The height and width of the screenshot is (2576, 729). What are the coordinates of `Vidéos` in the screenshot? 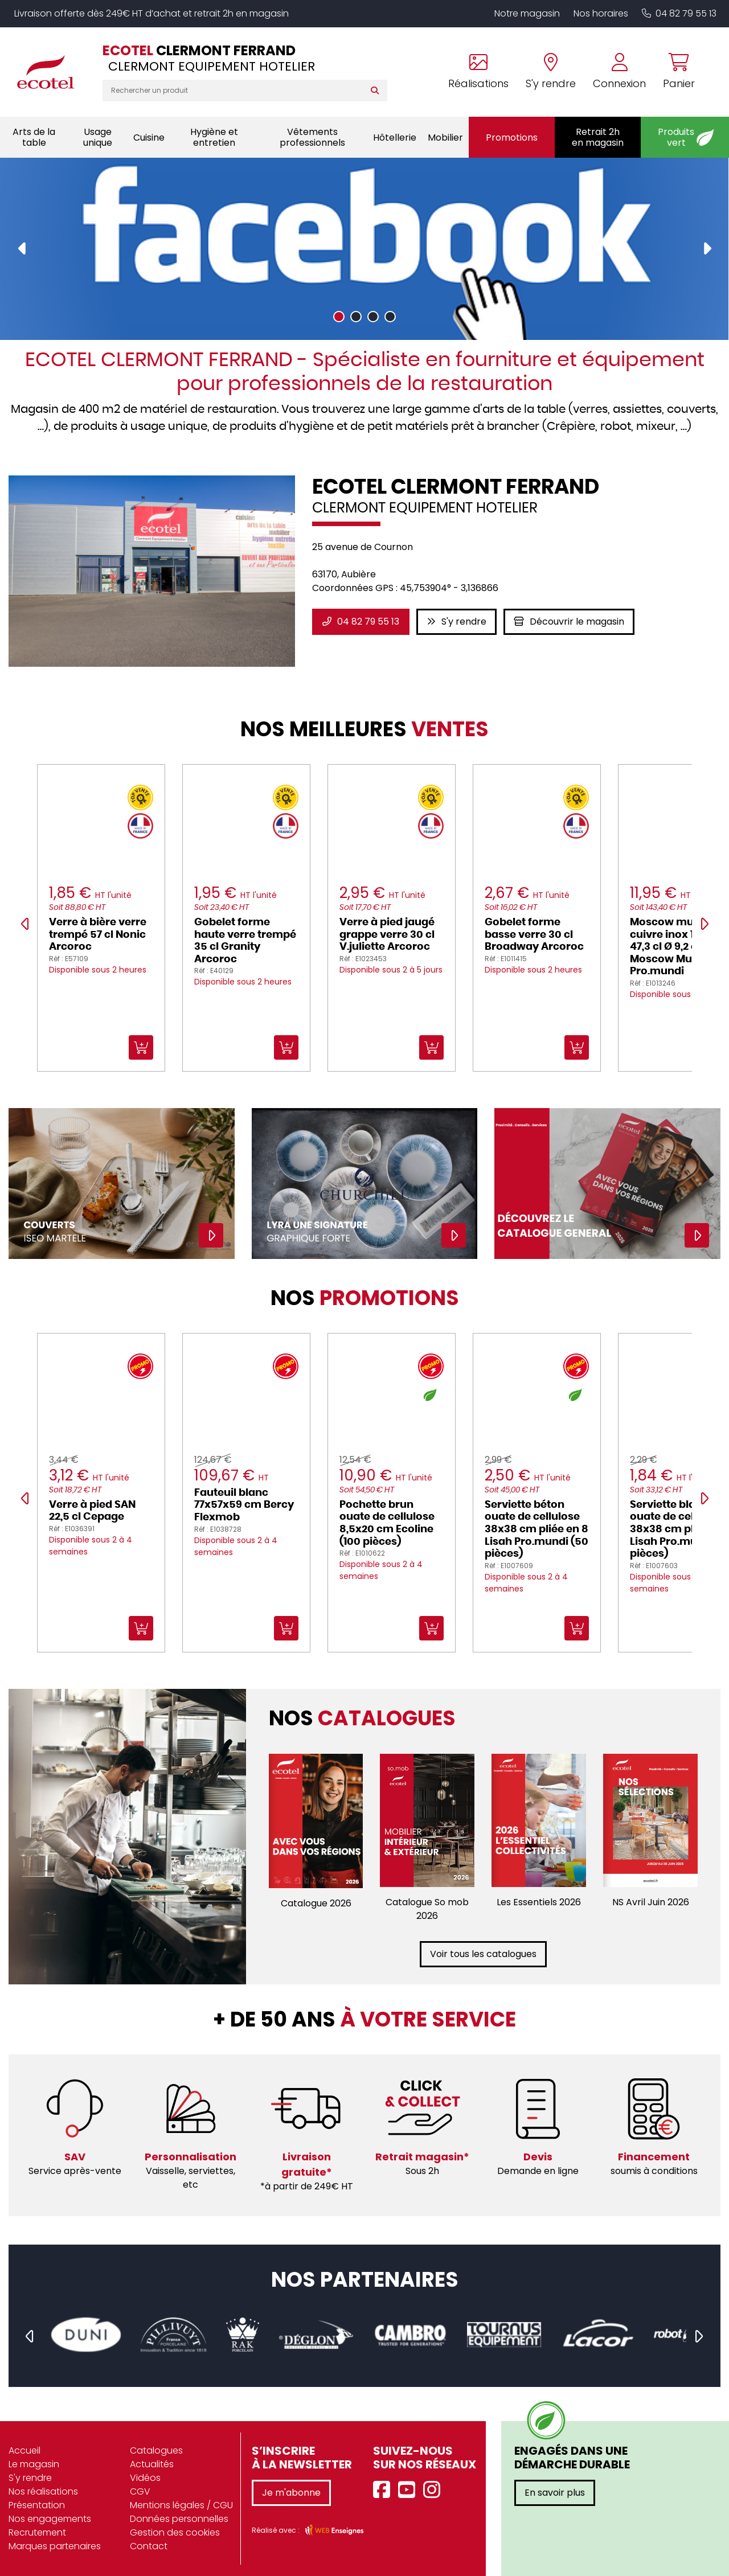 It's located at (145, 2477).